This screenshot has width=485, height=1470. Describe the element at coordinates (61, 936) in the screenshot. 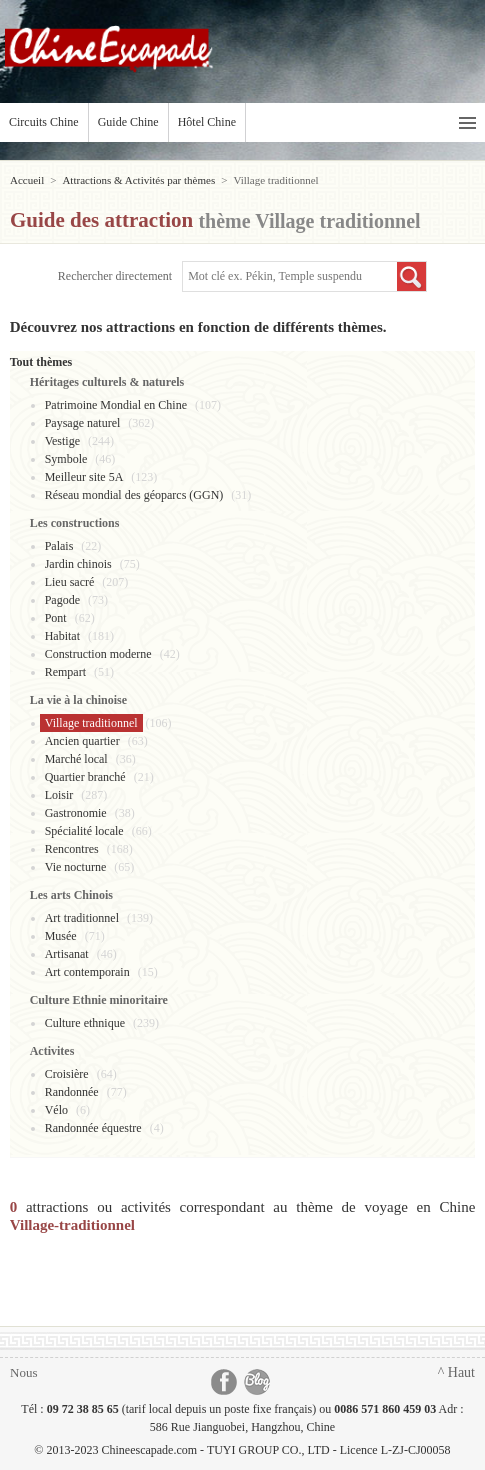

I see `Musée` at that location.